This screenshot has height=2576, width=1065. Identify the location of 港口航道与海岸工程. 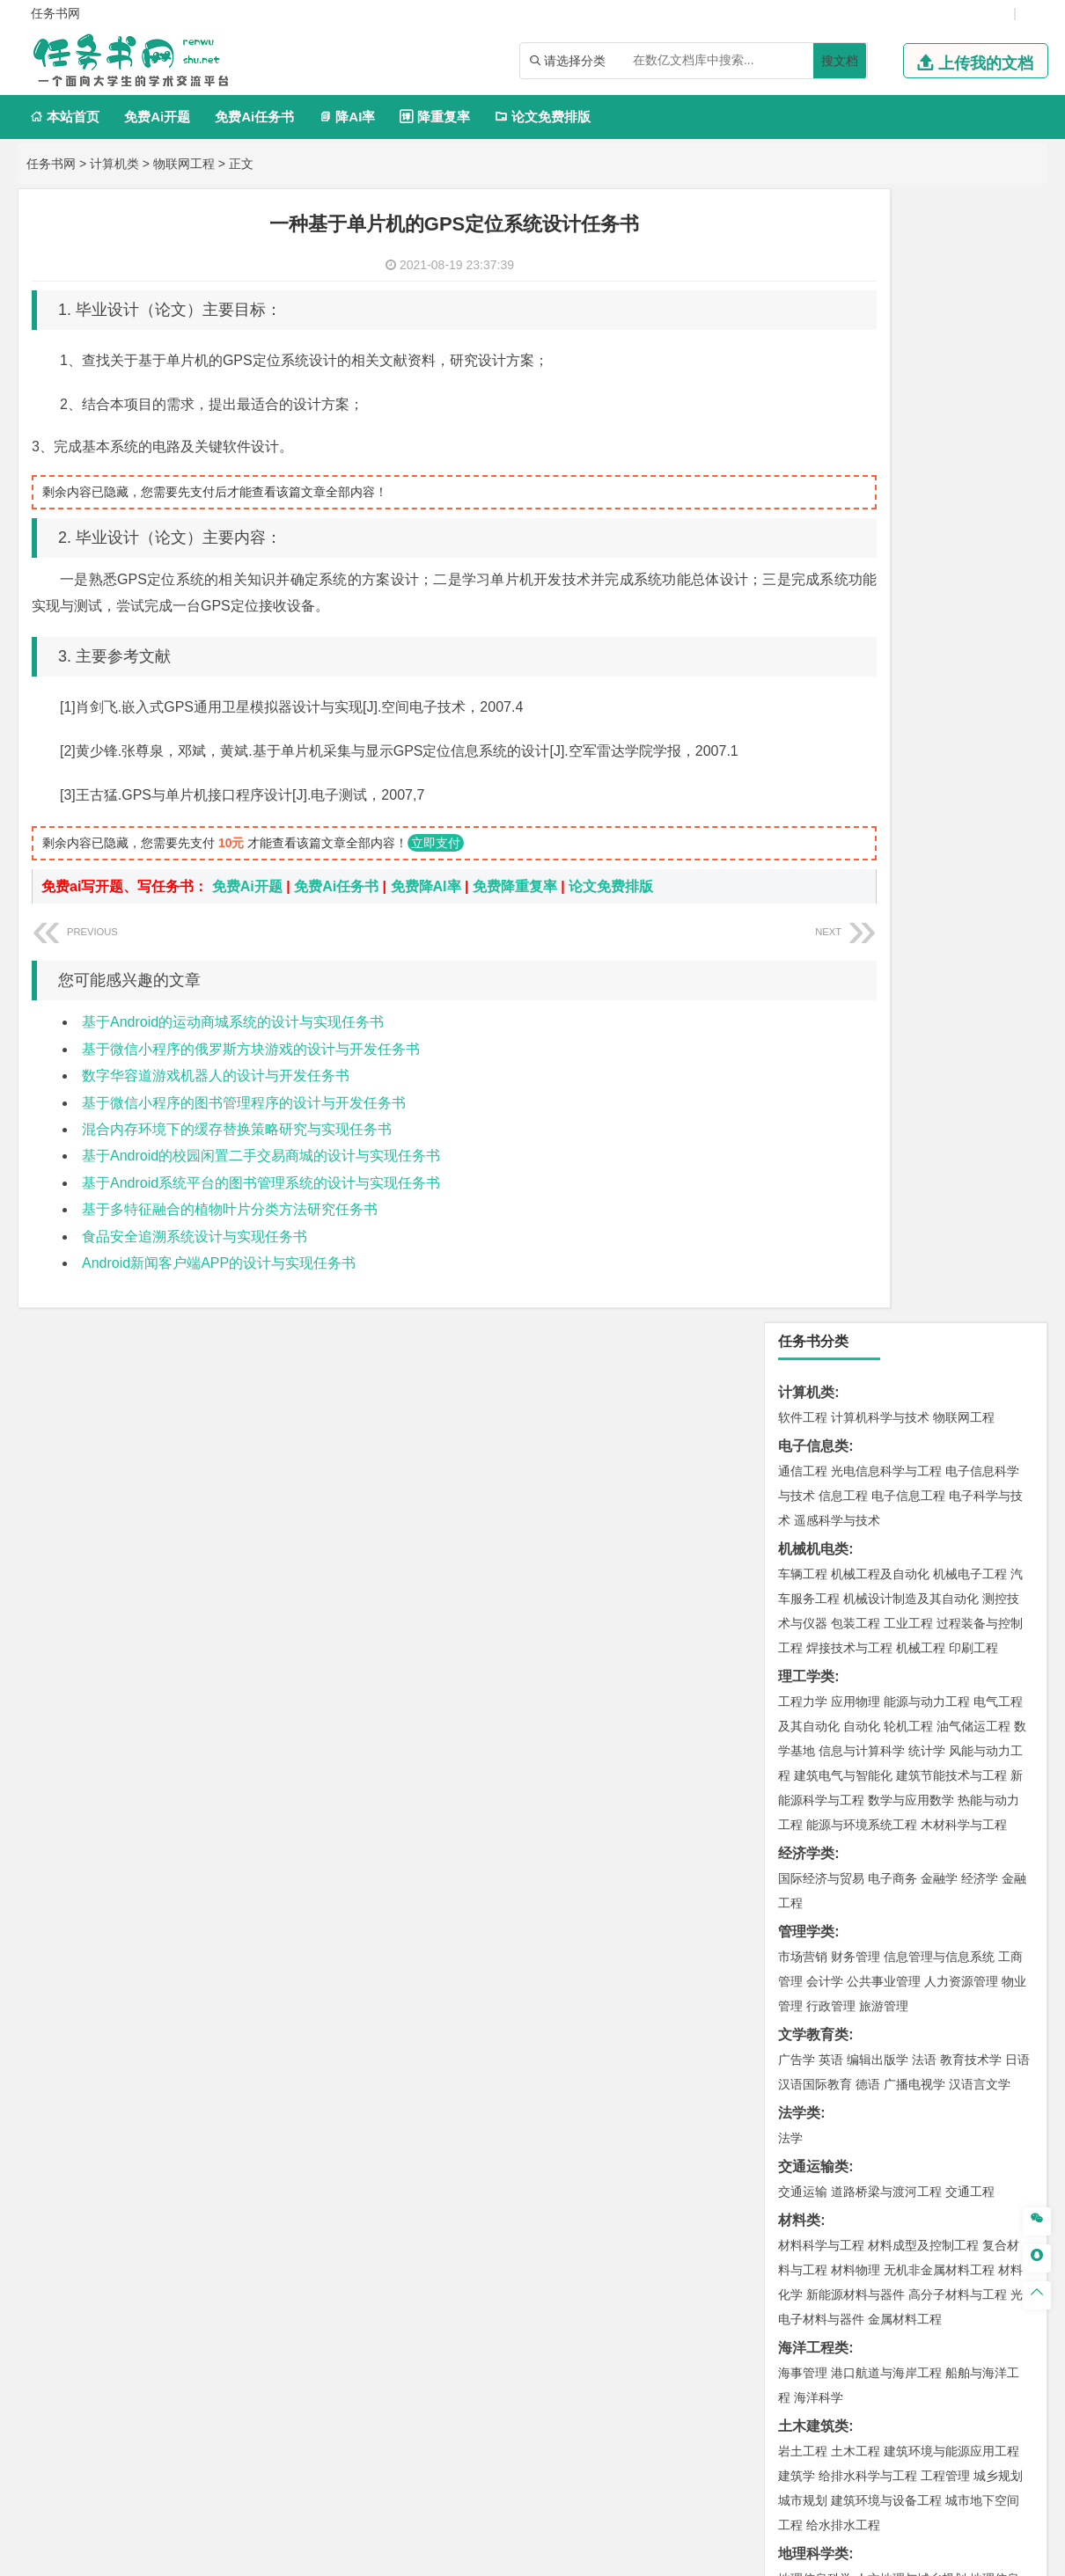
(886, 1240).